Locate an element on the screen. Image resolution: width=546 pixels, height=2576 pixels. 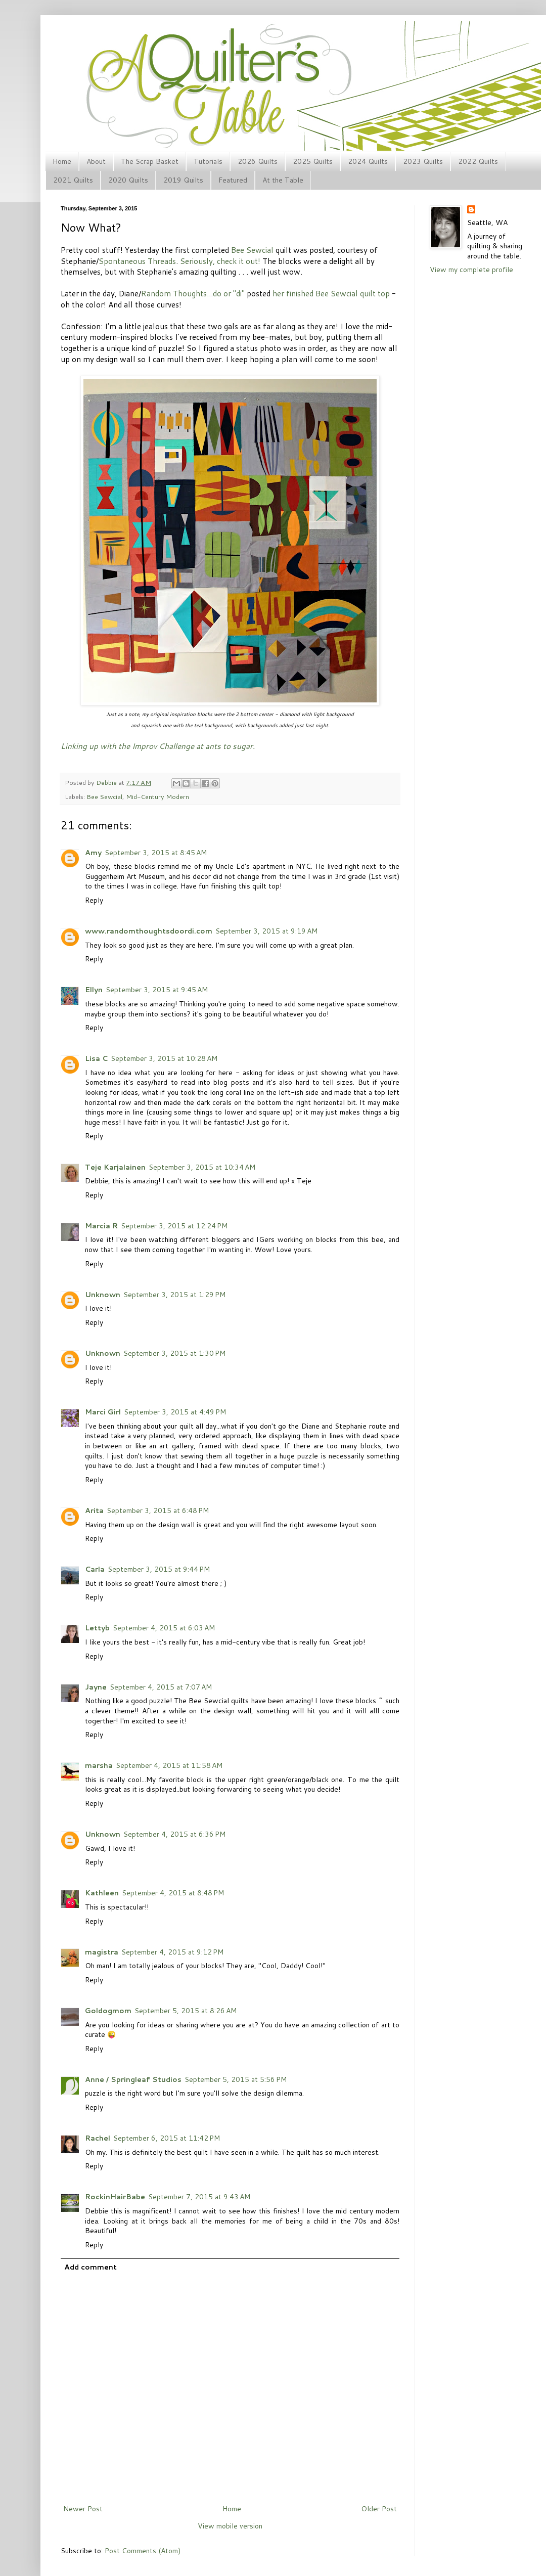
Ellyn is located at coordinates (94, 990).